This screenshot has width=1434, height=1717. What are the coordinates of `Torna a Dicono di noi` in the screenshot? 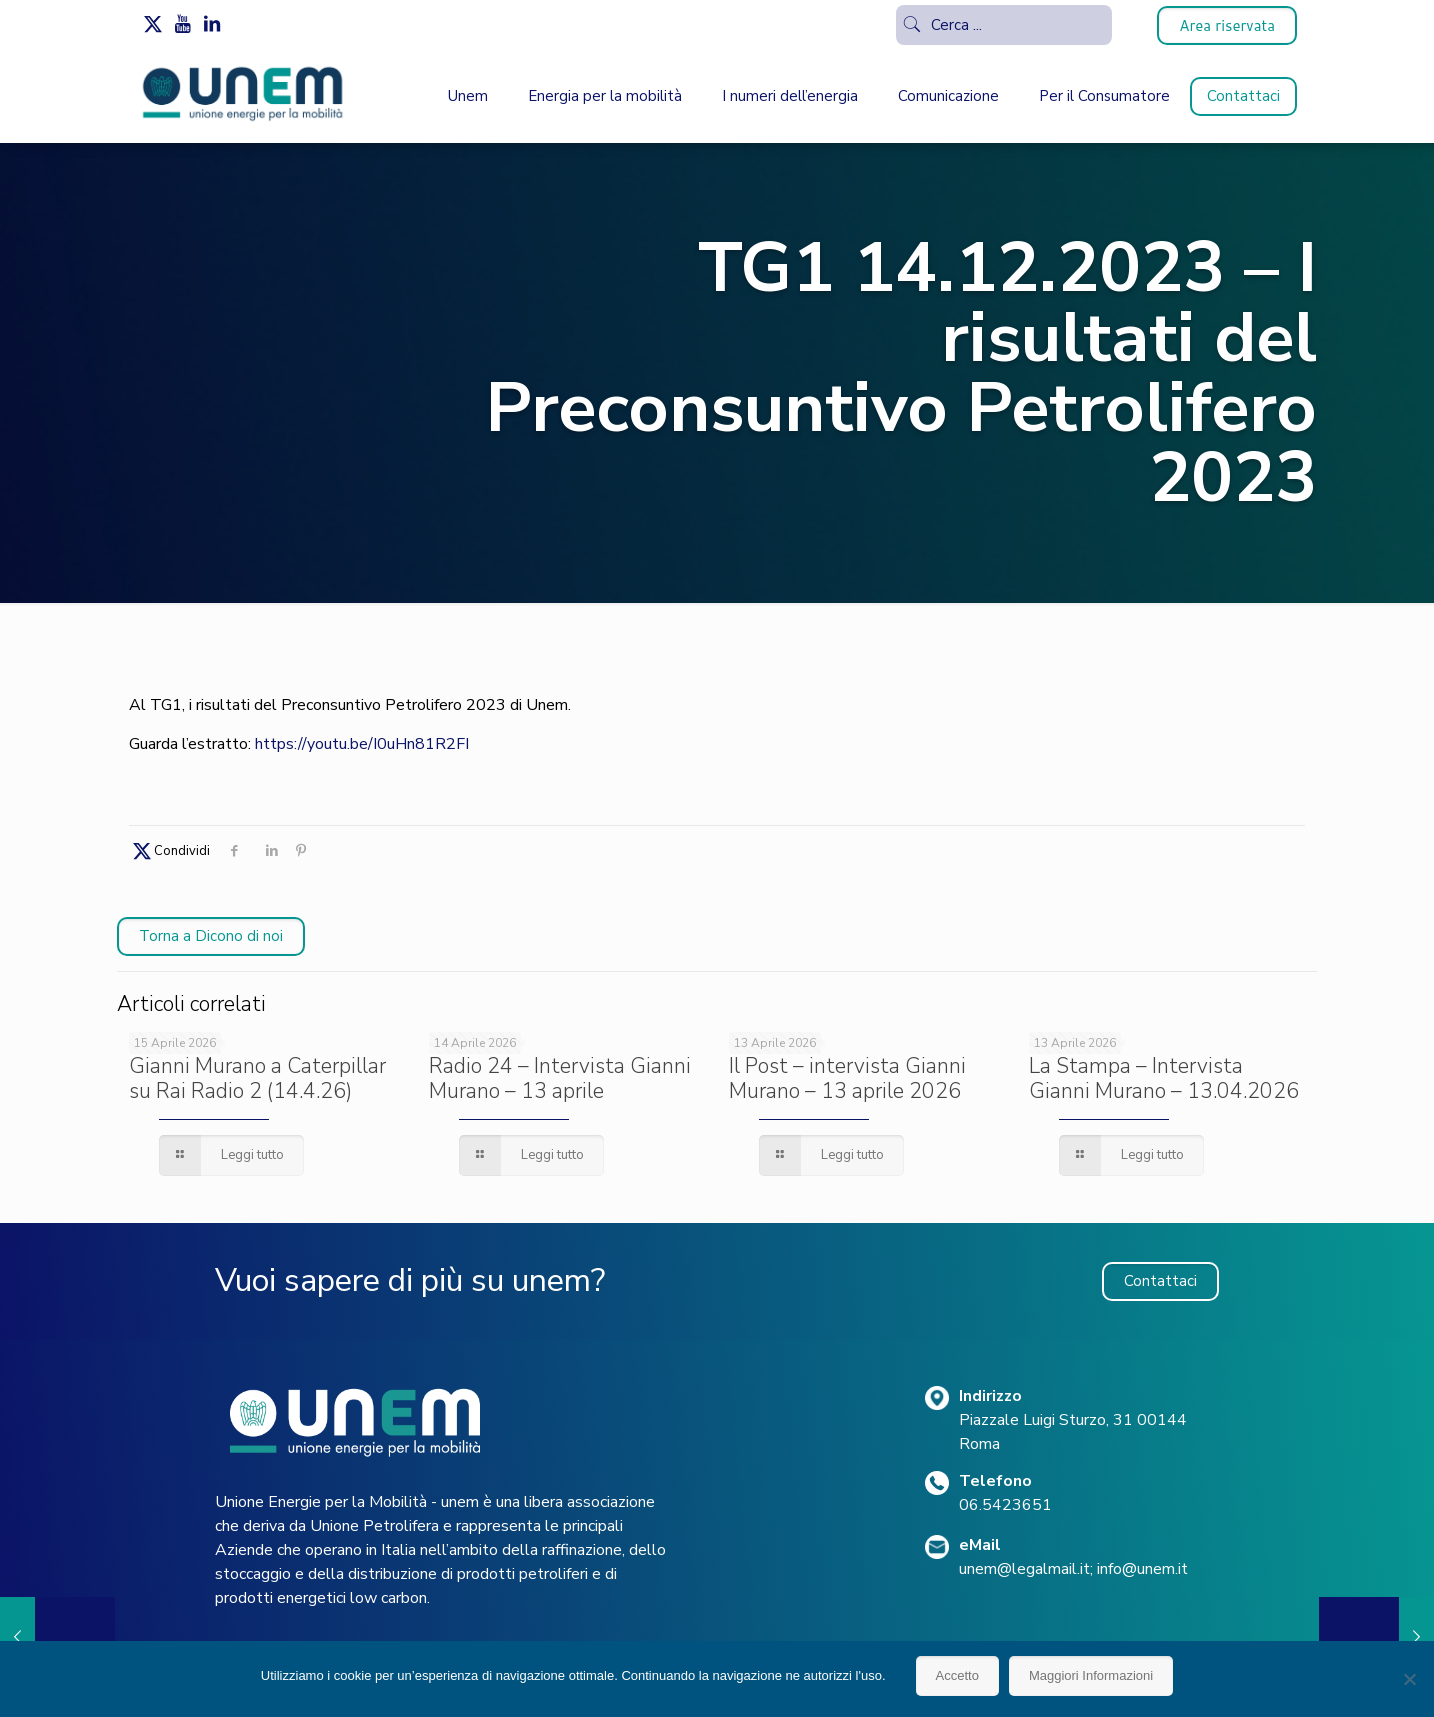 It's located at (211, 936).